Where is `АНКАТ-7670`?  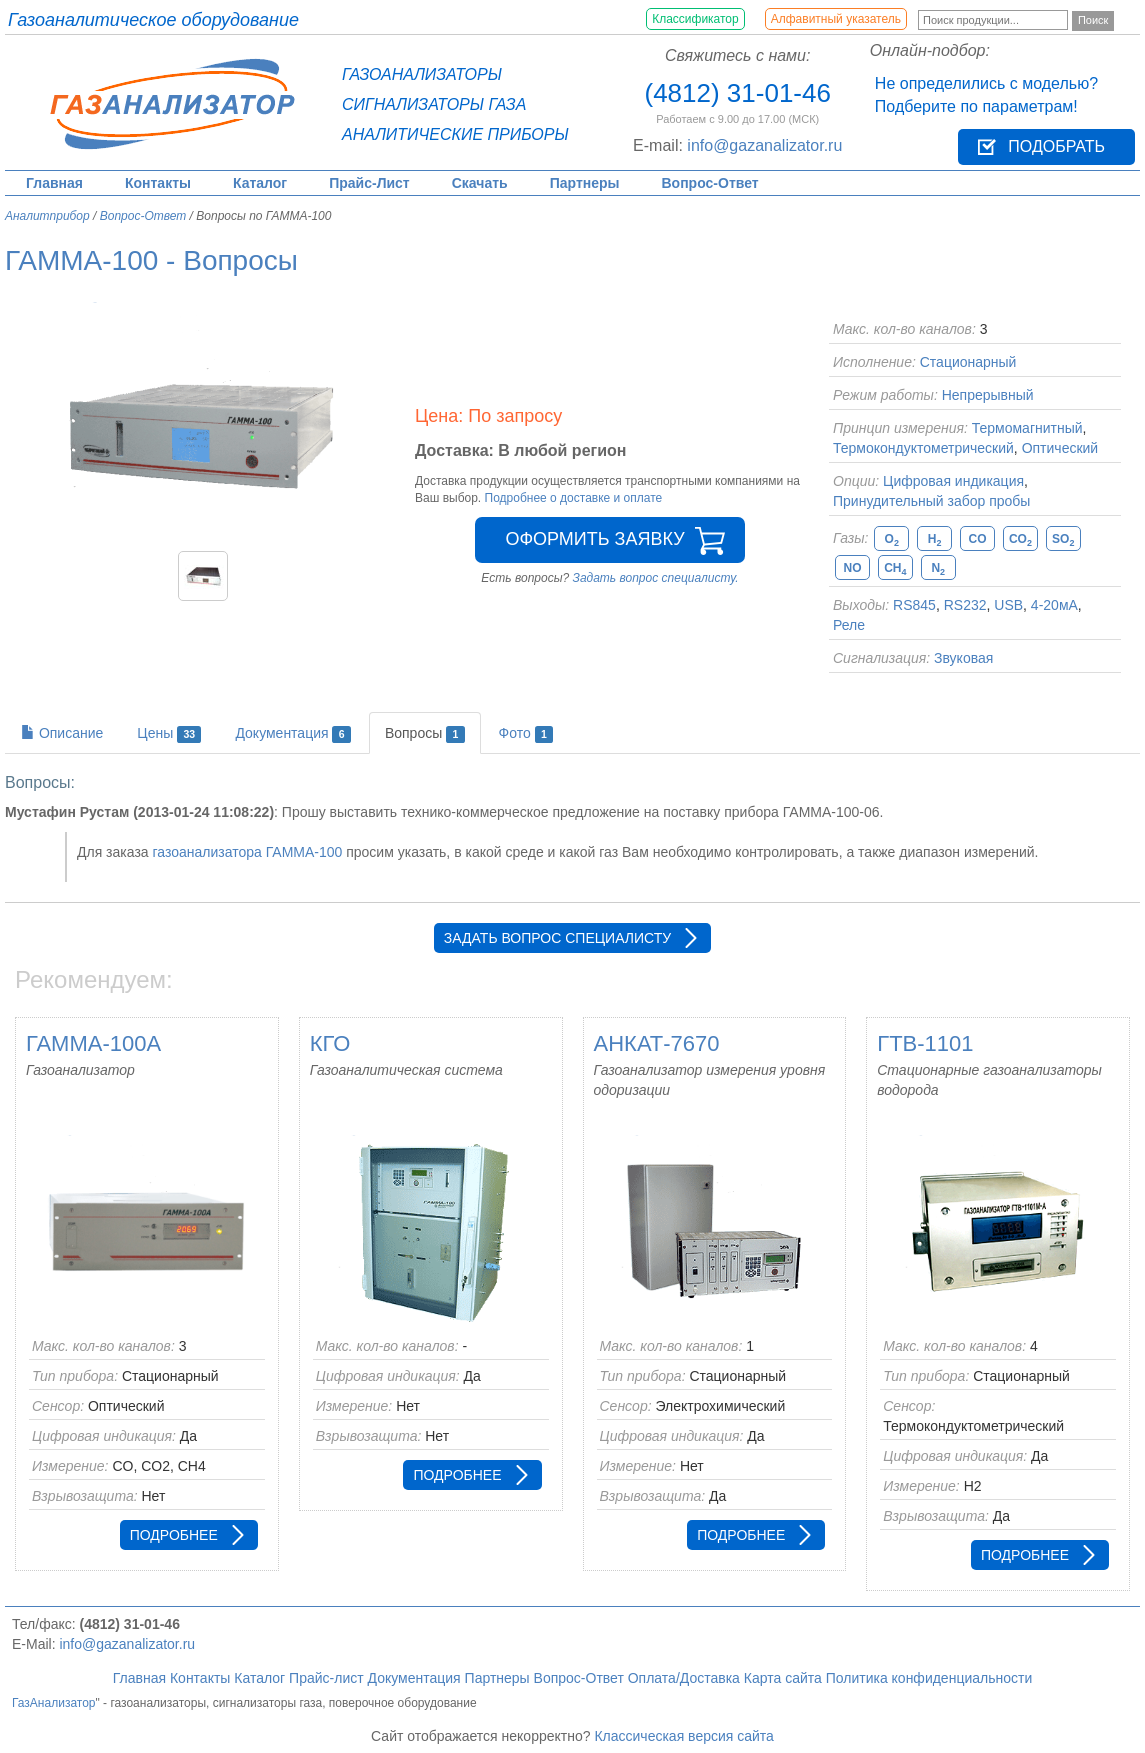 АНКАТ-7670 is located at coordinates (657, 1043).